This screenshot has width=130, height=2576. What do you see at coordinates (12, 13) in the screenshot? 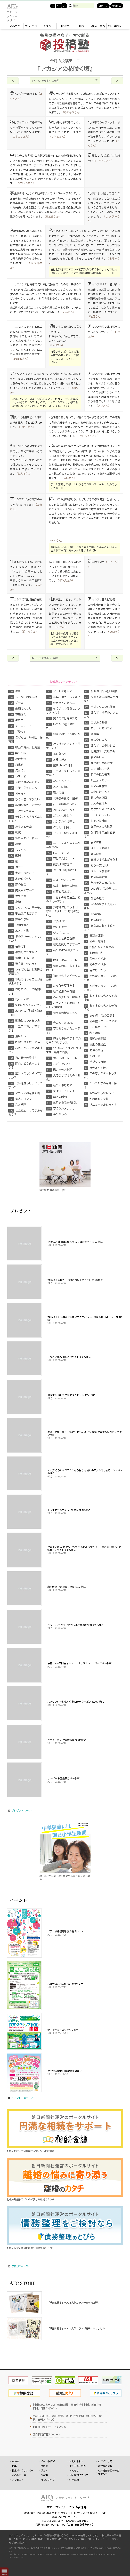
I see `アサヒファミリークラブ` at bounding box center [12, 13].